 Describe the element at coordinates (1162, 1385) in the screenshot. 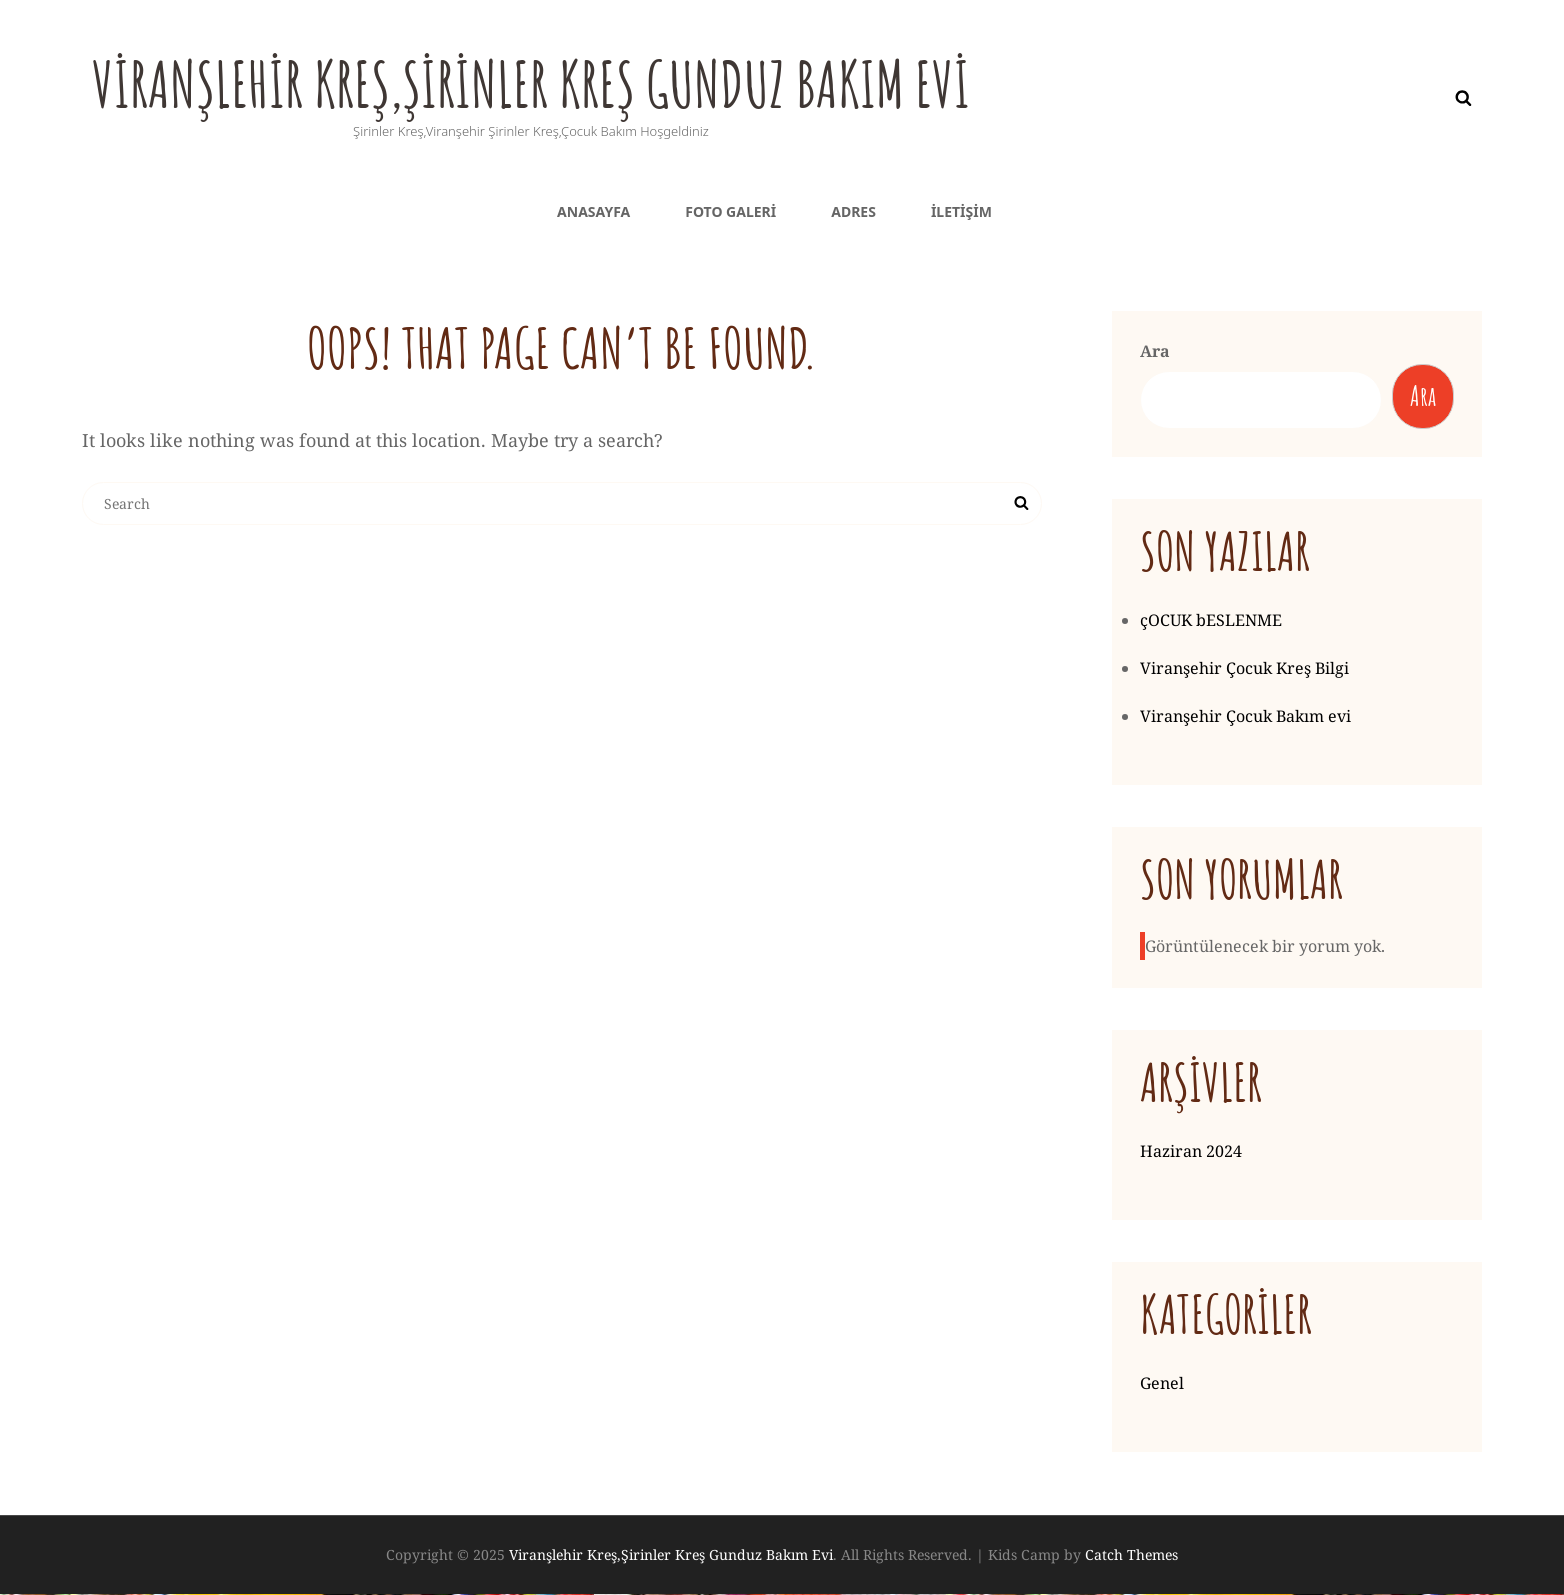

I see `Genel` at that location.